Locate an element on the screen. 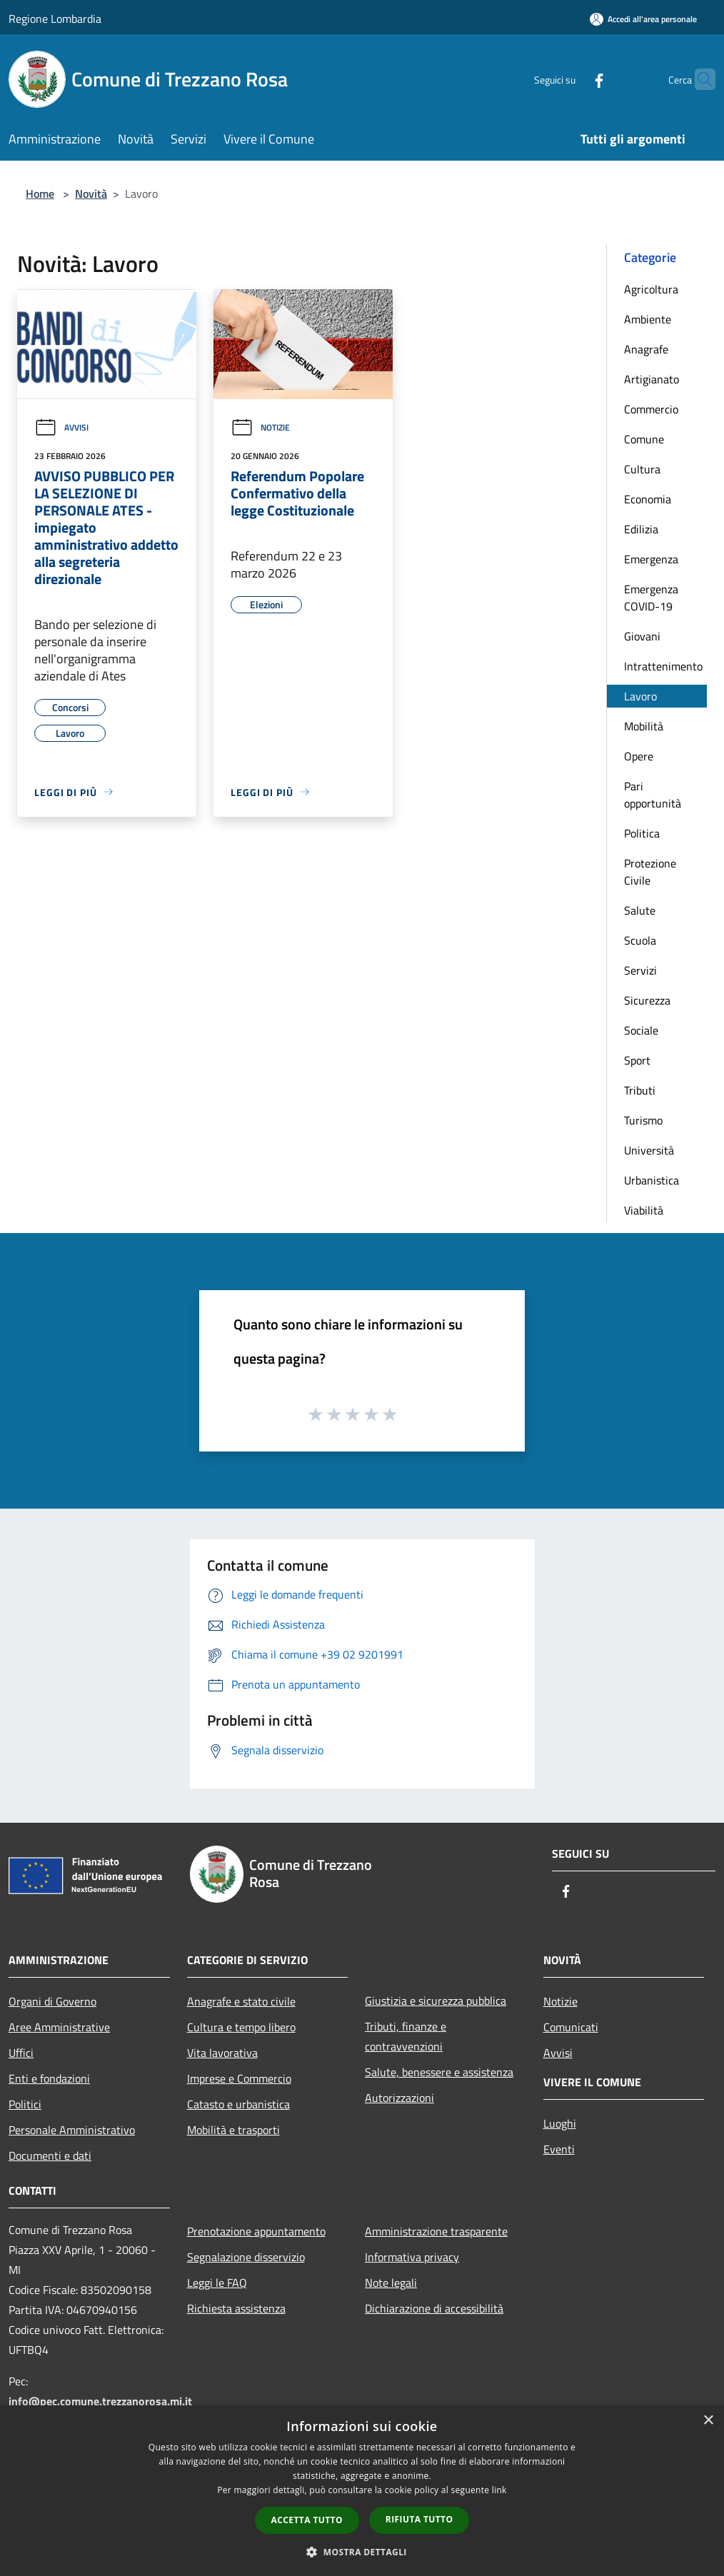 The image size is (724, 2576). Accetta tutto [button] is located at coordinates (307, 2520).